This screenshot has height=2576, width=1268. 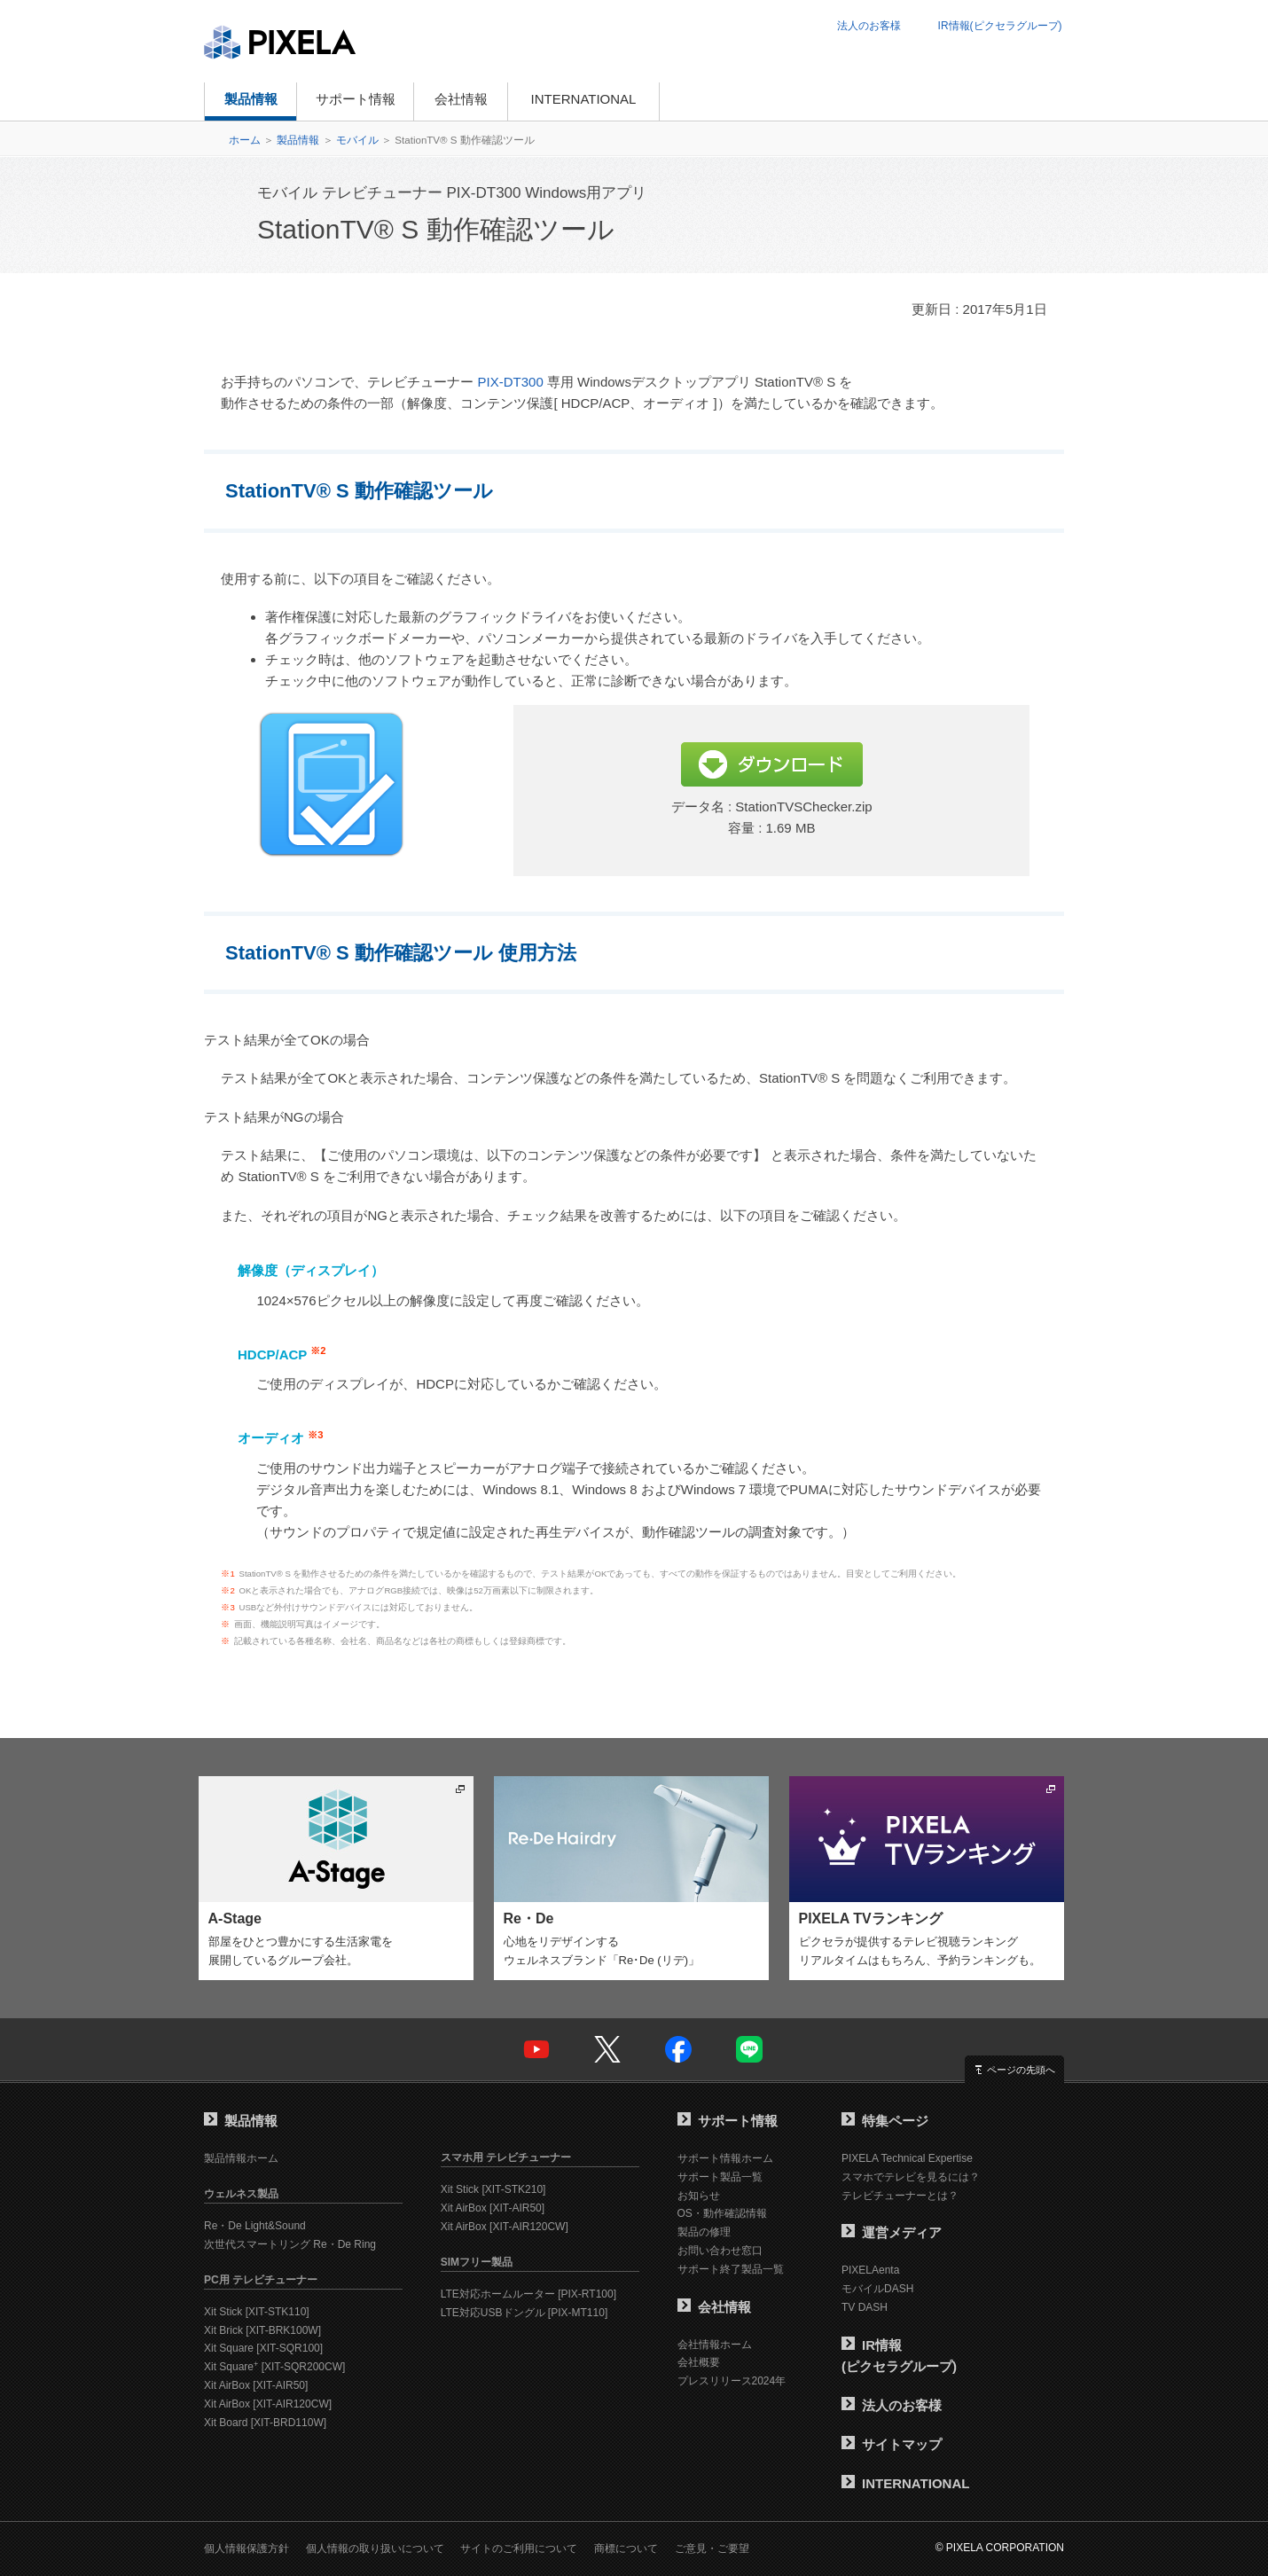 What do you see at coordinates (704, 2232) in the screenshot?
I see `製品の修理` at bounding box center [704, 2232].